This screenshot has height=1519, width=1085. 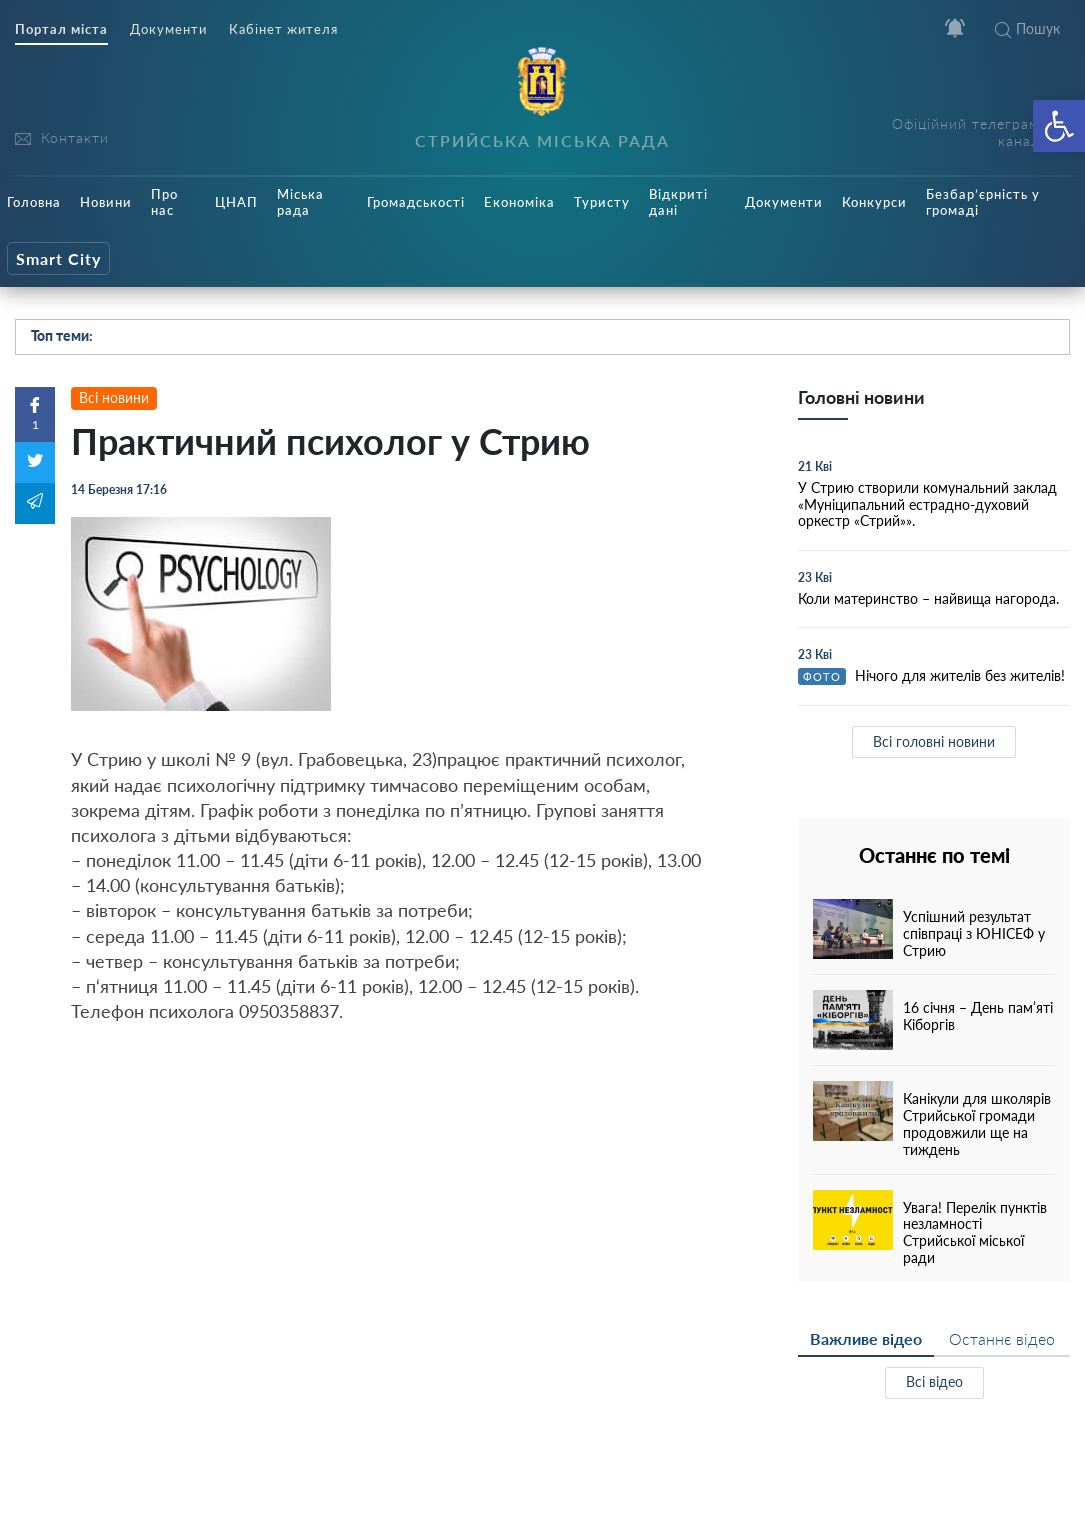 I want to click on ЦНАП, so click(x=236, y=202).